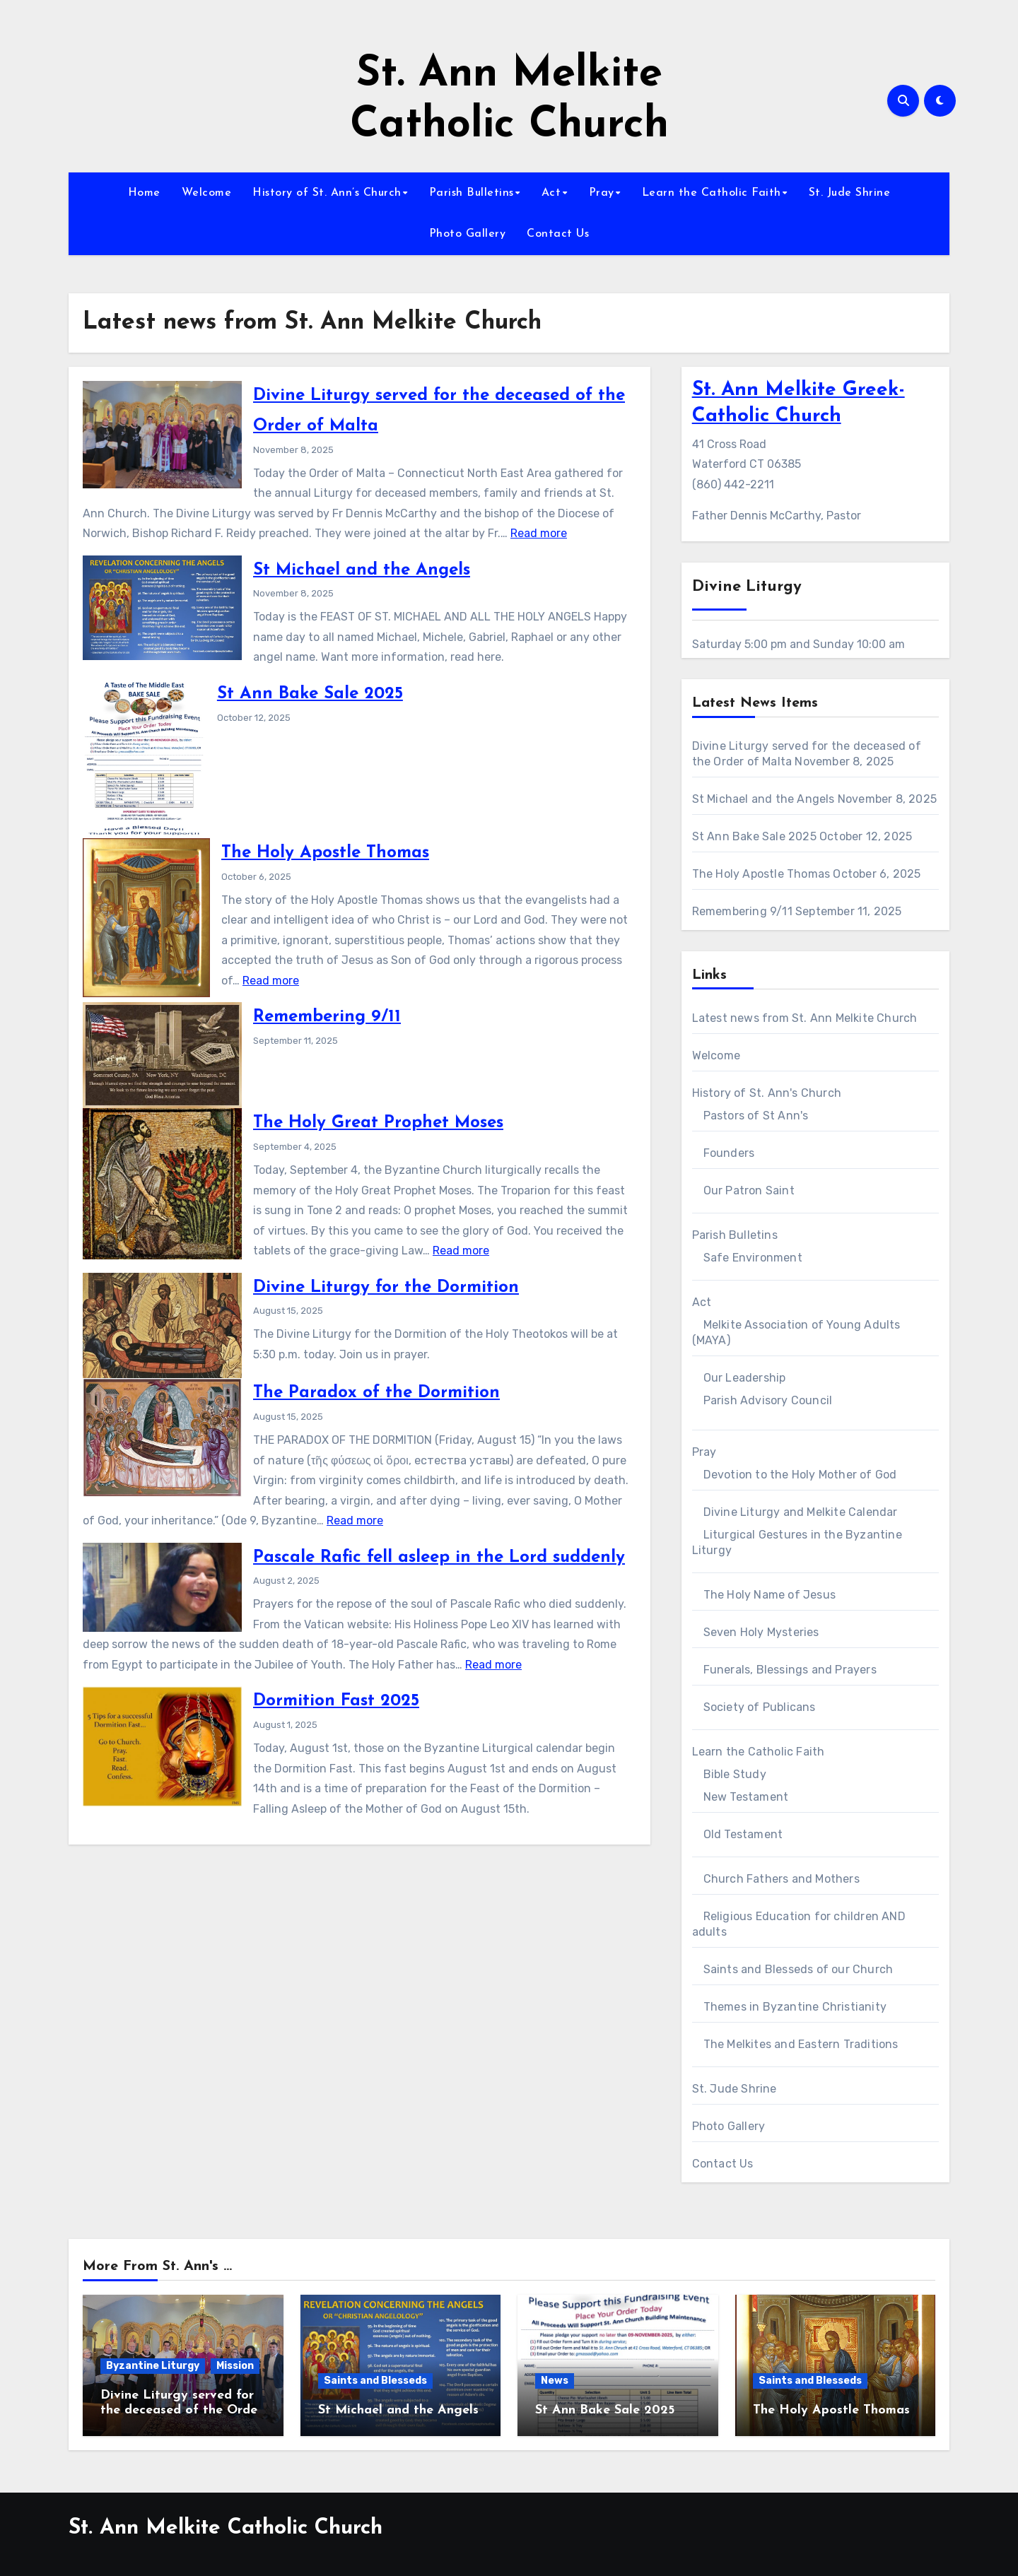 The width and height of the screenshot is (1018, 2576). Describe the element at coordinates (152, 2366) in the screenshot. I see `Byzantine Liturgy` at that location.